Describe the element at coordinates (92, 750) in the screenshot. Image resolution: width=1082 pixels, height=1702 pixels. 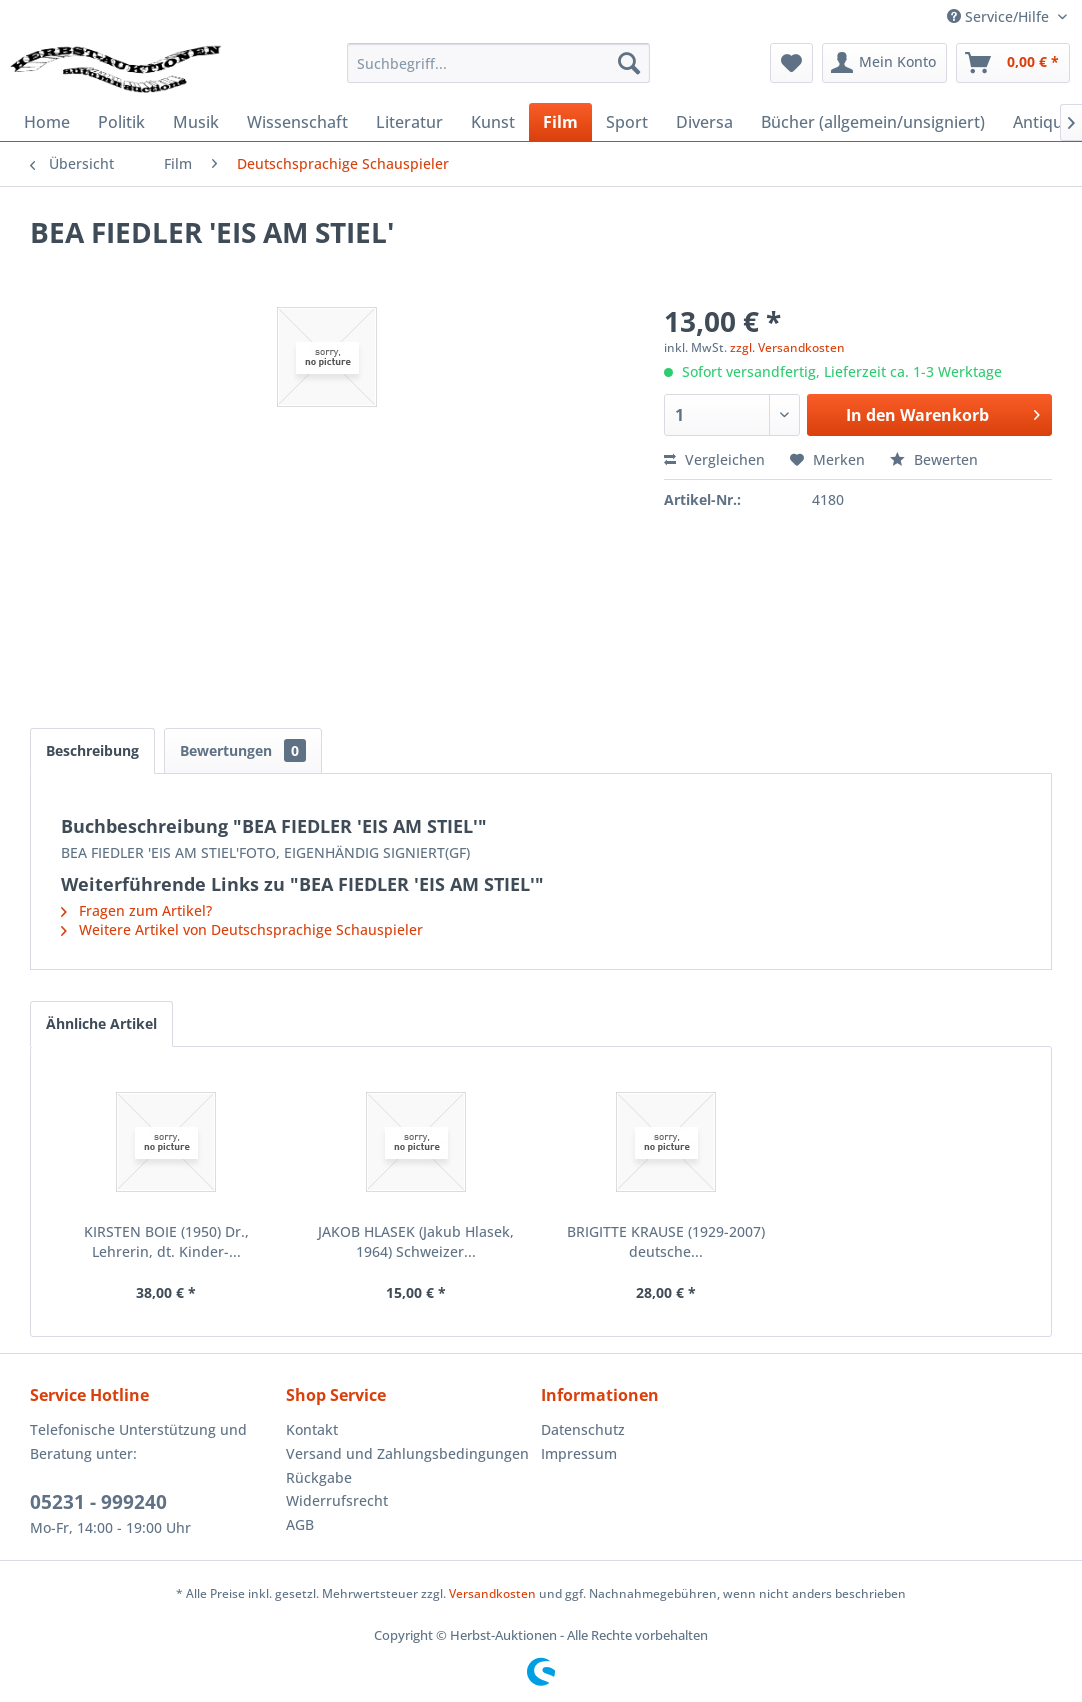
I see `Beschreibung` at that location.